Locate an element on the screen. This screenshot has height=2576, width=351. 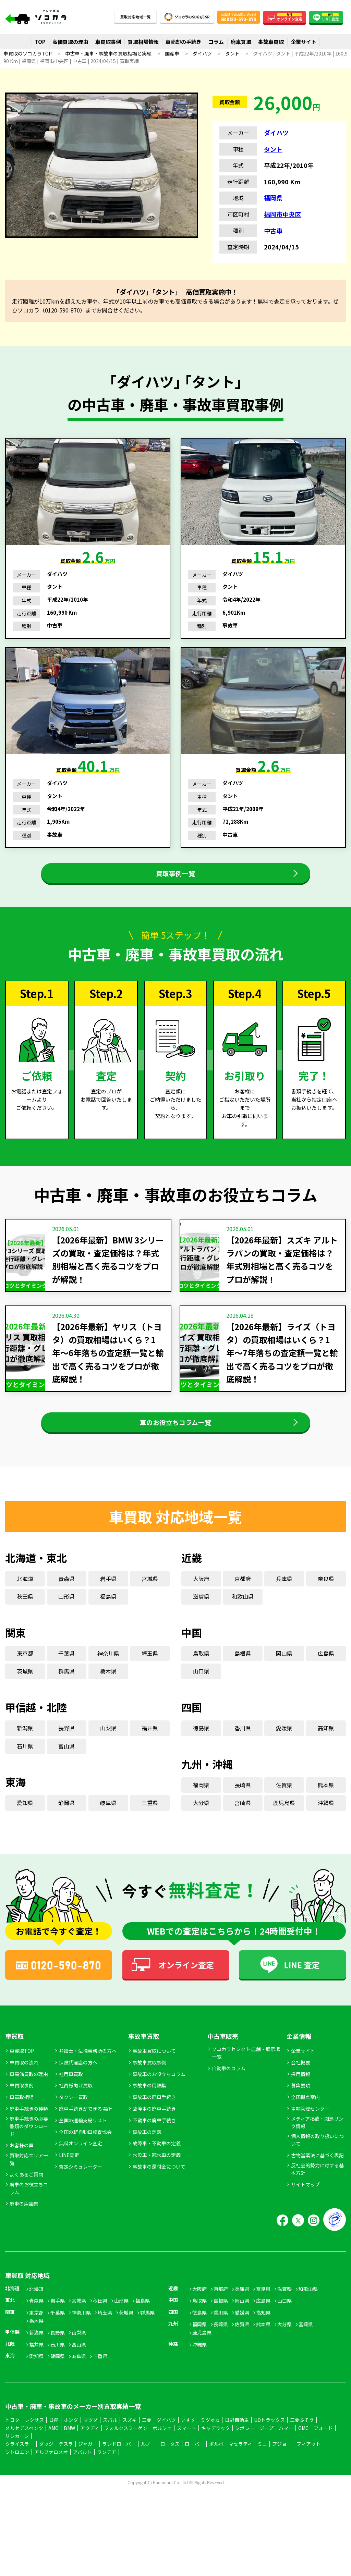
ジャガー is located at coordinates (87, 2466).